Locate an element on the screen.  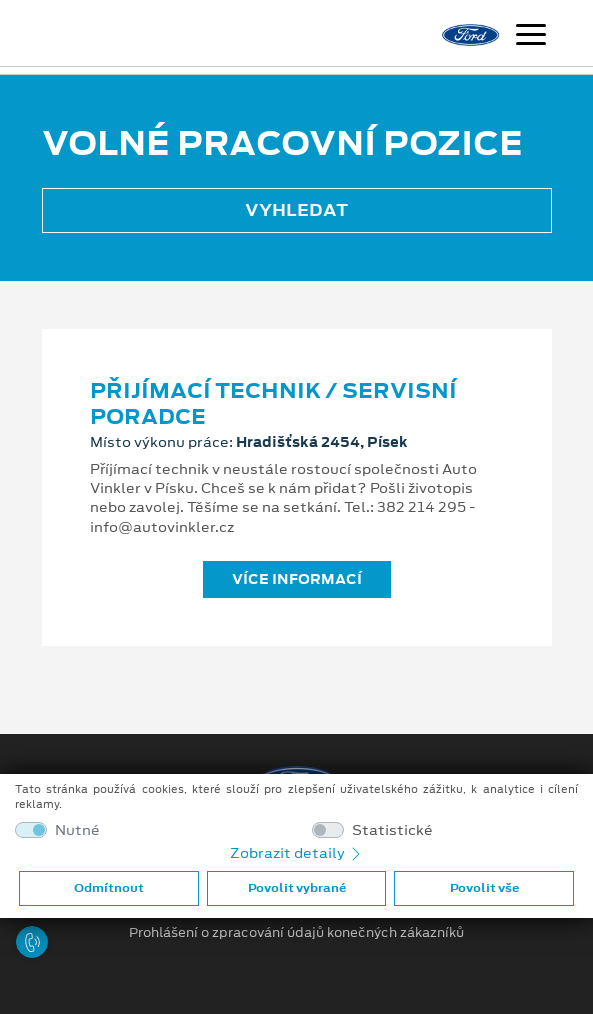
Prohlášení o zpracování údajů konečných zákazníků is located at coordinates (296, 933).